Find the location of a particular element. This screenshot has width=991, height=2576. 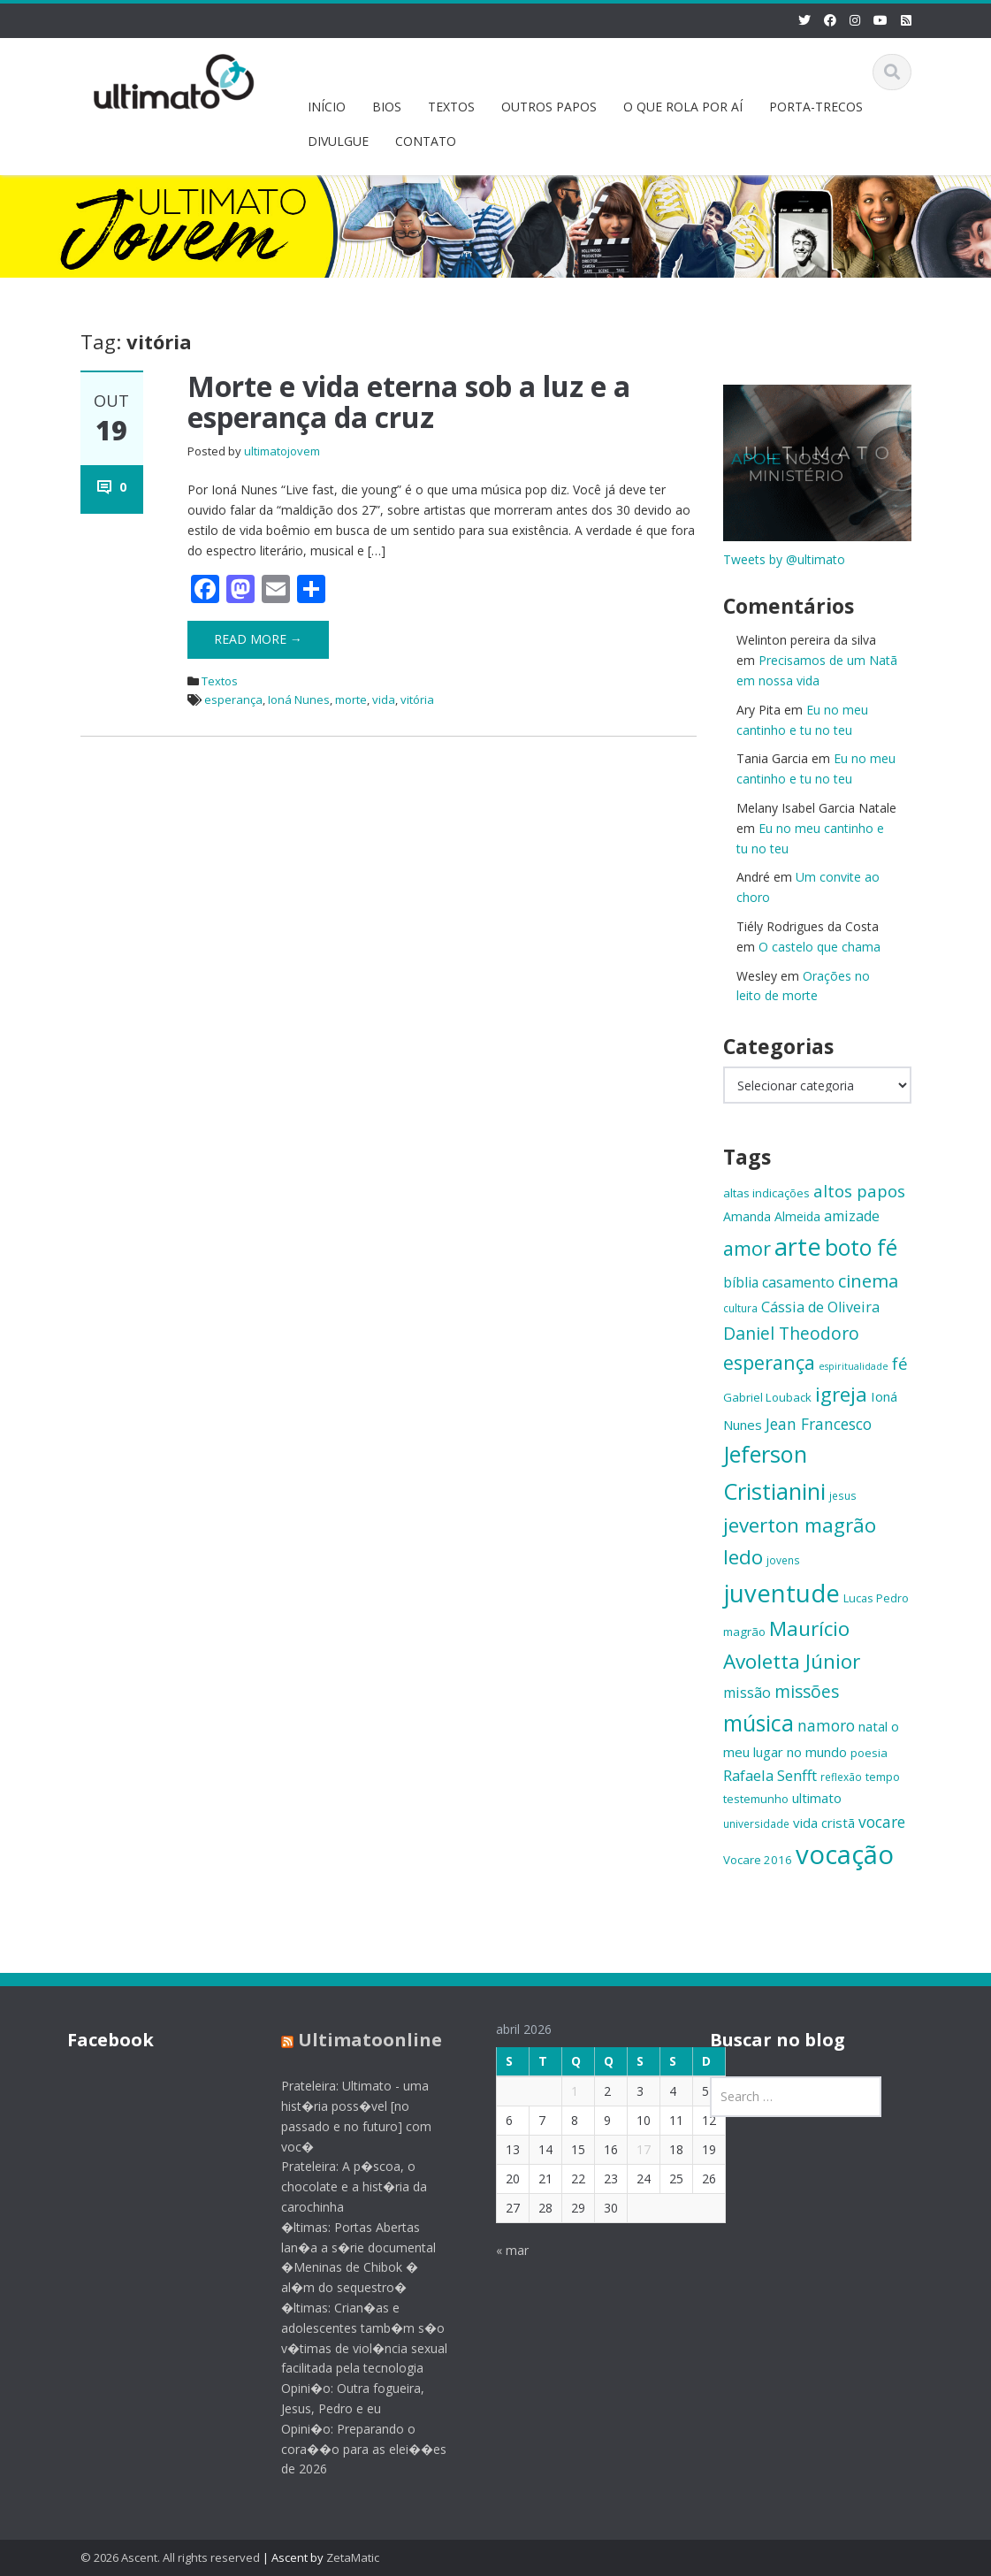

boto fé [boto fé (38 itens)] is located at coordinates (861, 1247).